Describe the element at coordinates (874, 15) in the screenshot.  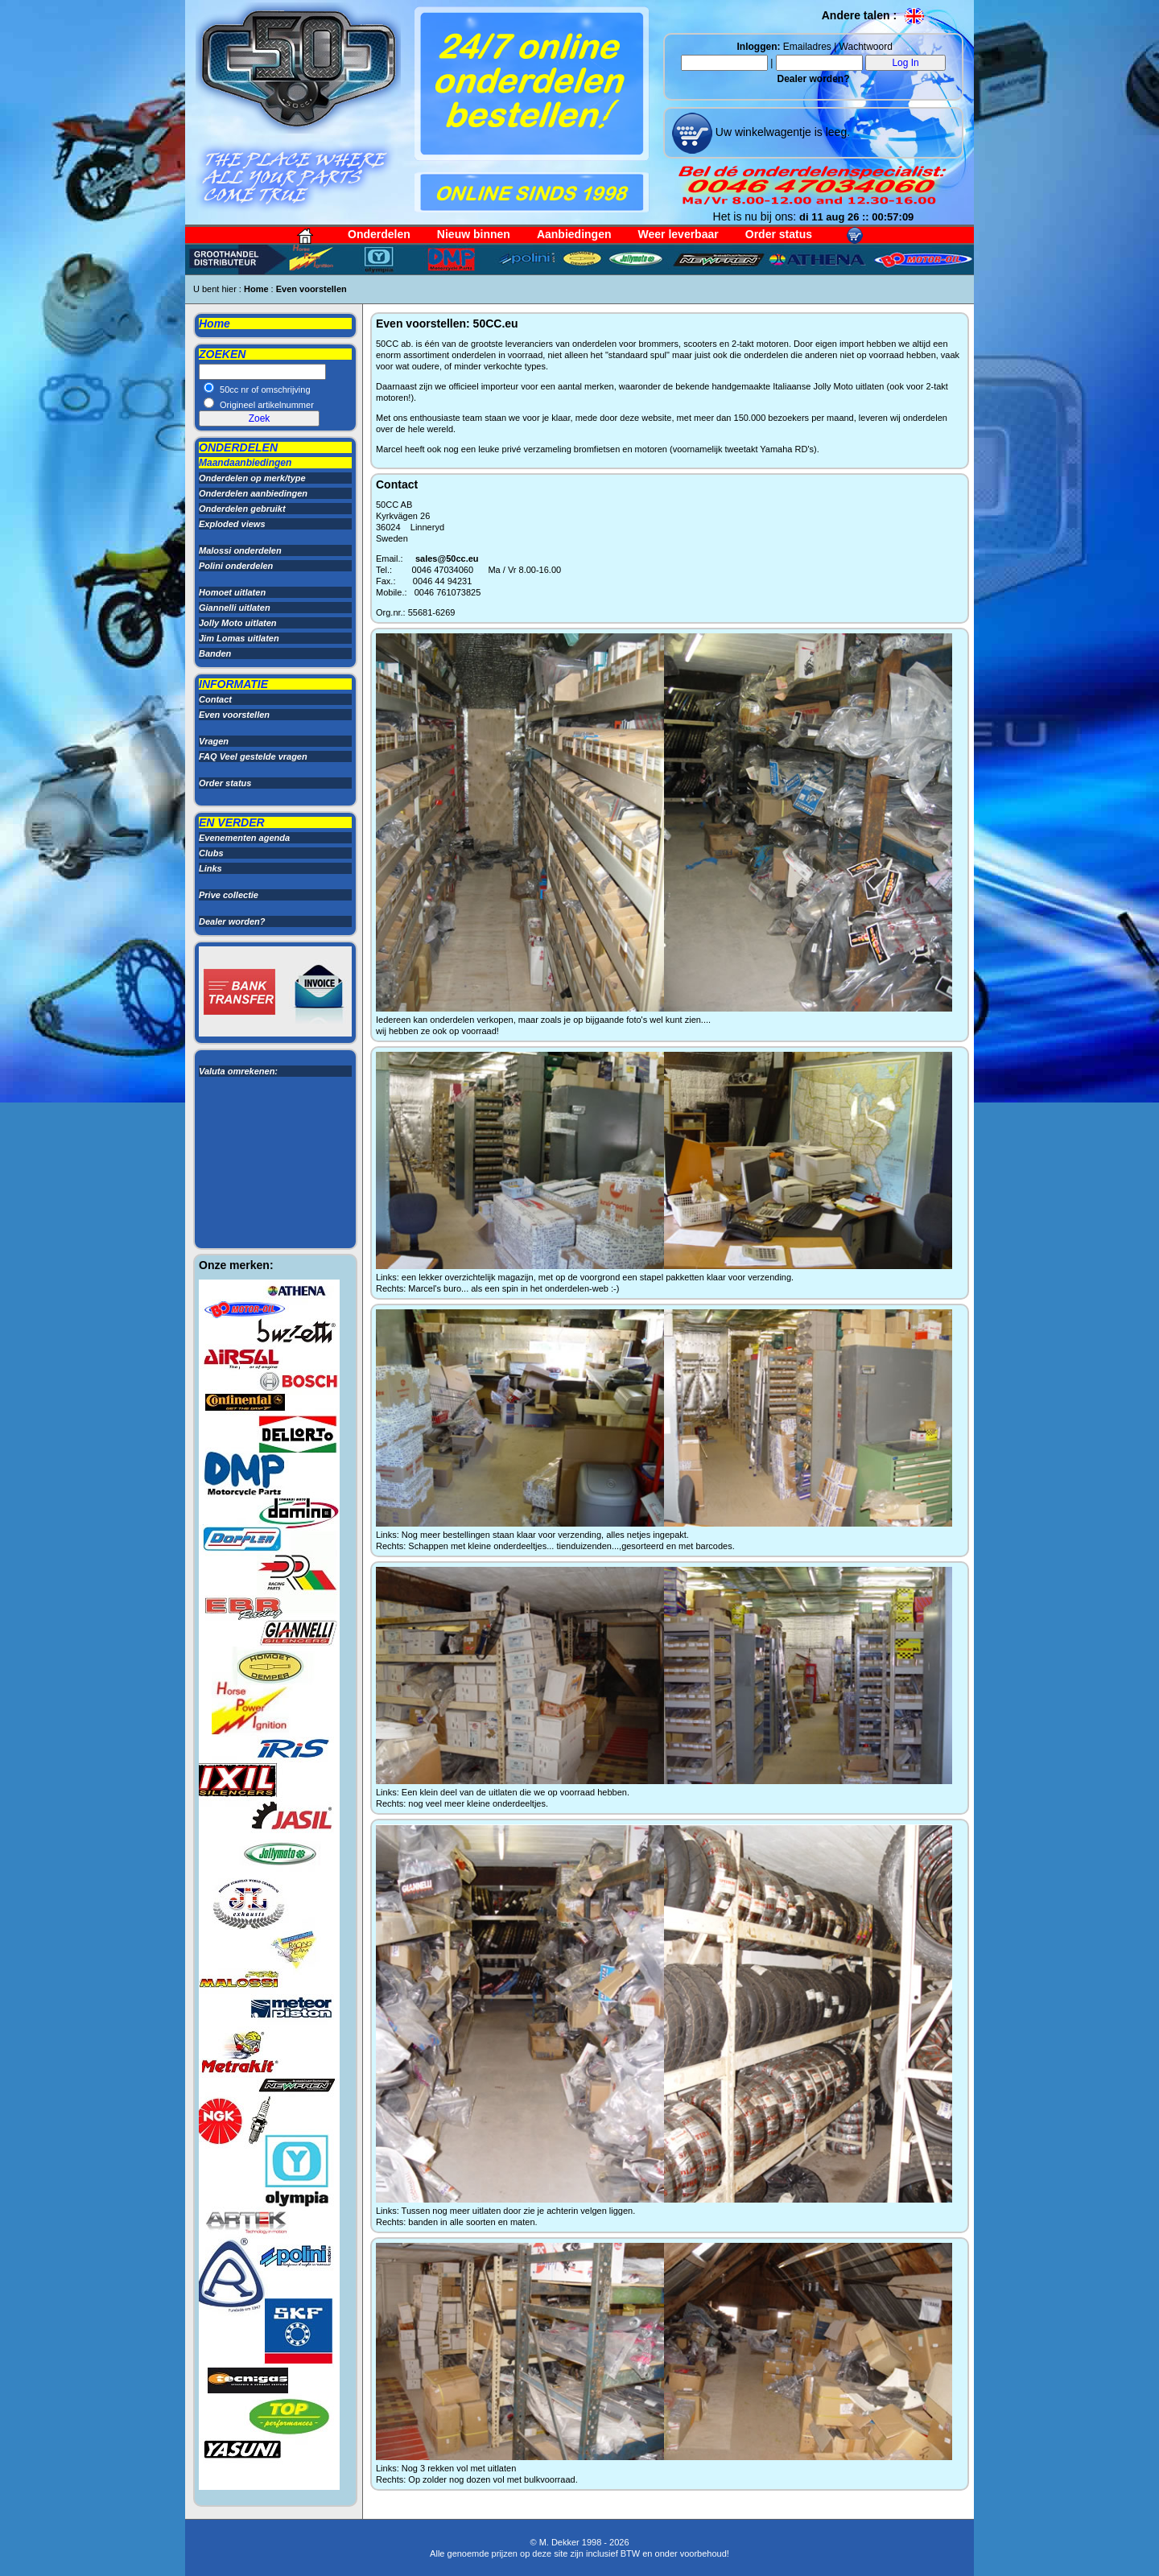
I see `Andere talen :` at that location.